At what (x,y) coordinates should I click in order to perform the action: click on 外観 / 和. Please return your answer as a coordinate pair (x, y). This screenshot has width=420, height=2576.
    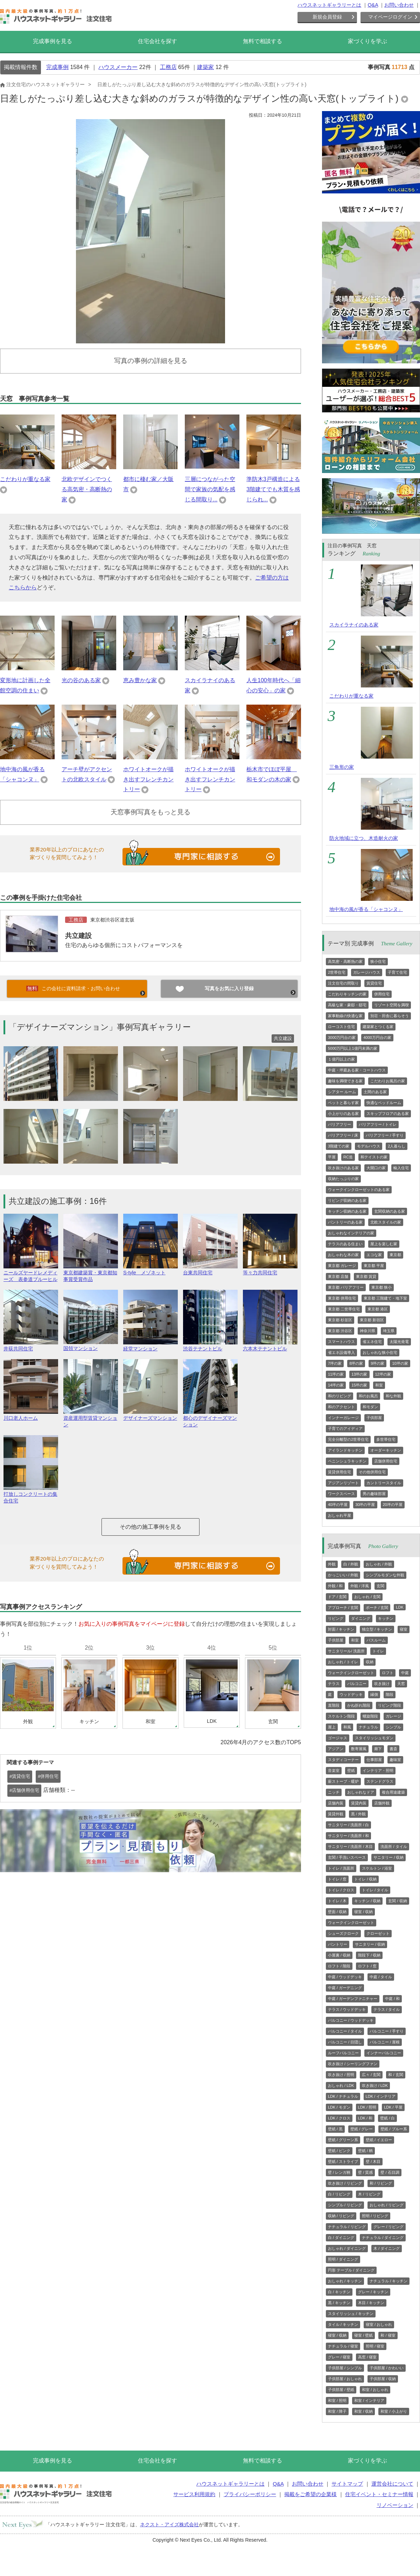
    Looking at the image, I should click on (335, 1586).